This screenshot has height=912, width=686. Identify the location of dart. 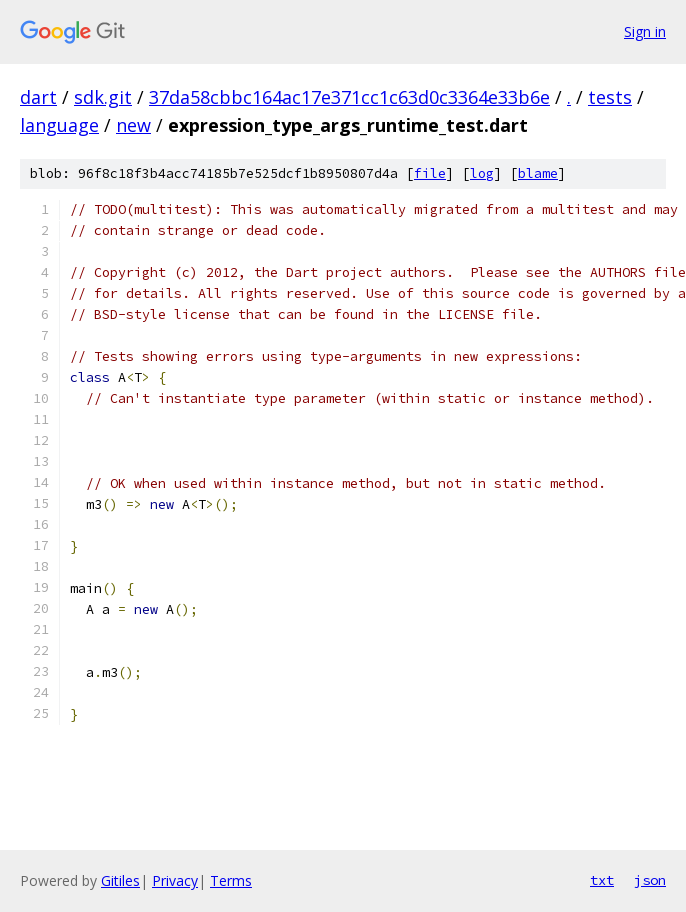
(38, 97).